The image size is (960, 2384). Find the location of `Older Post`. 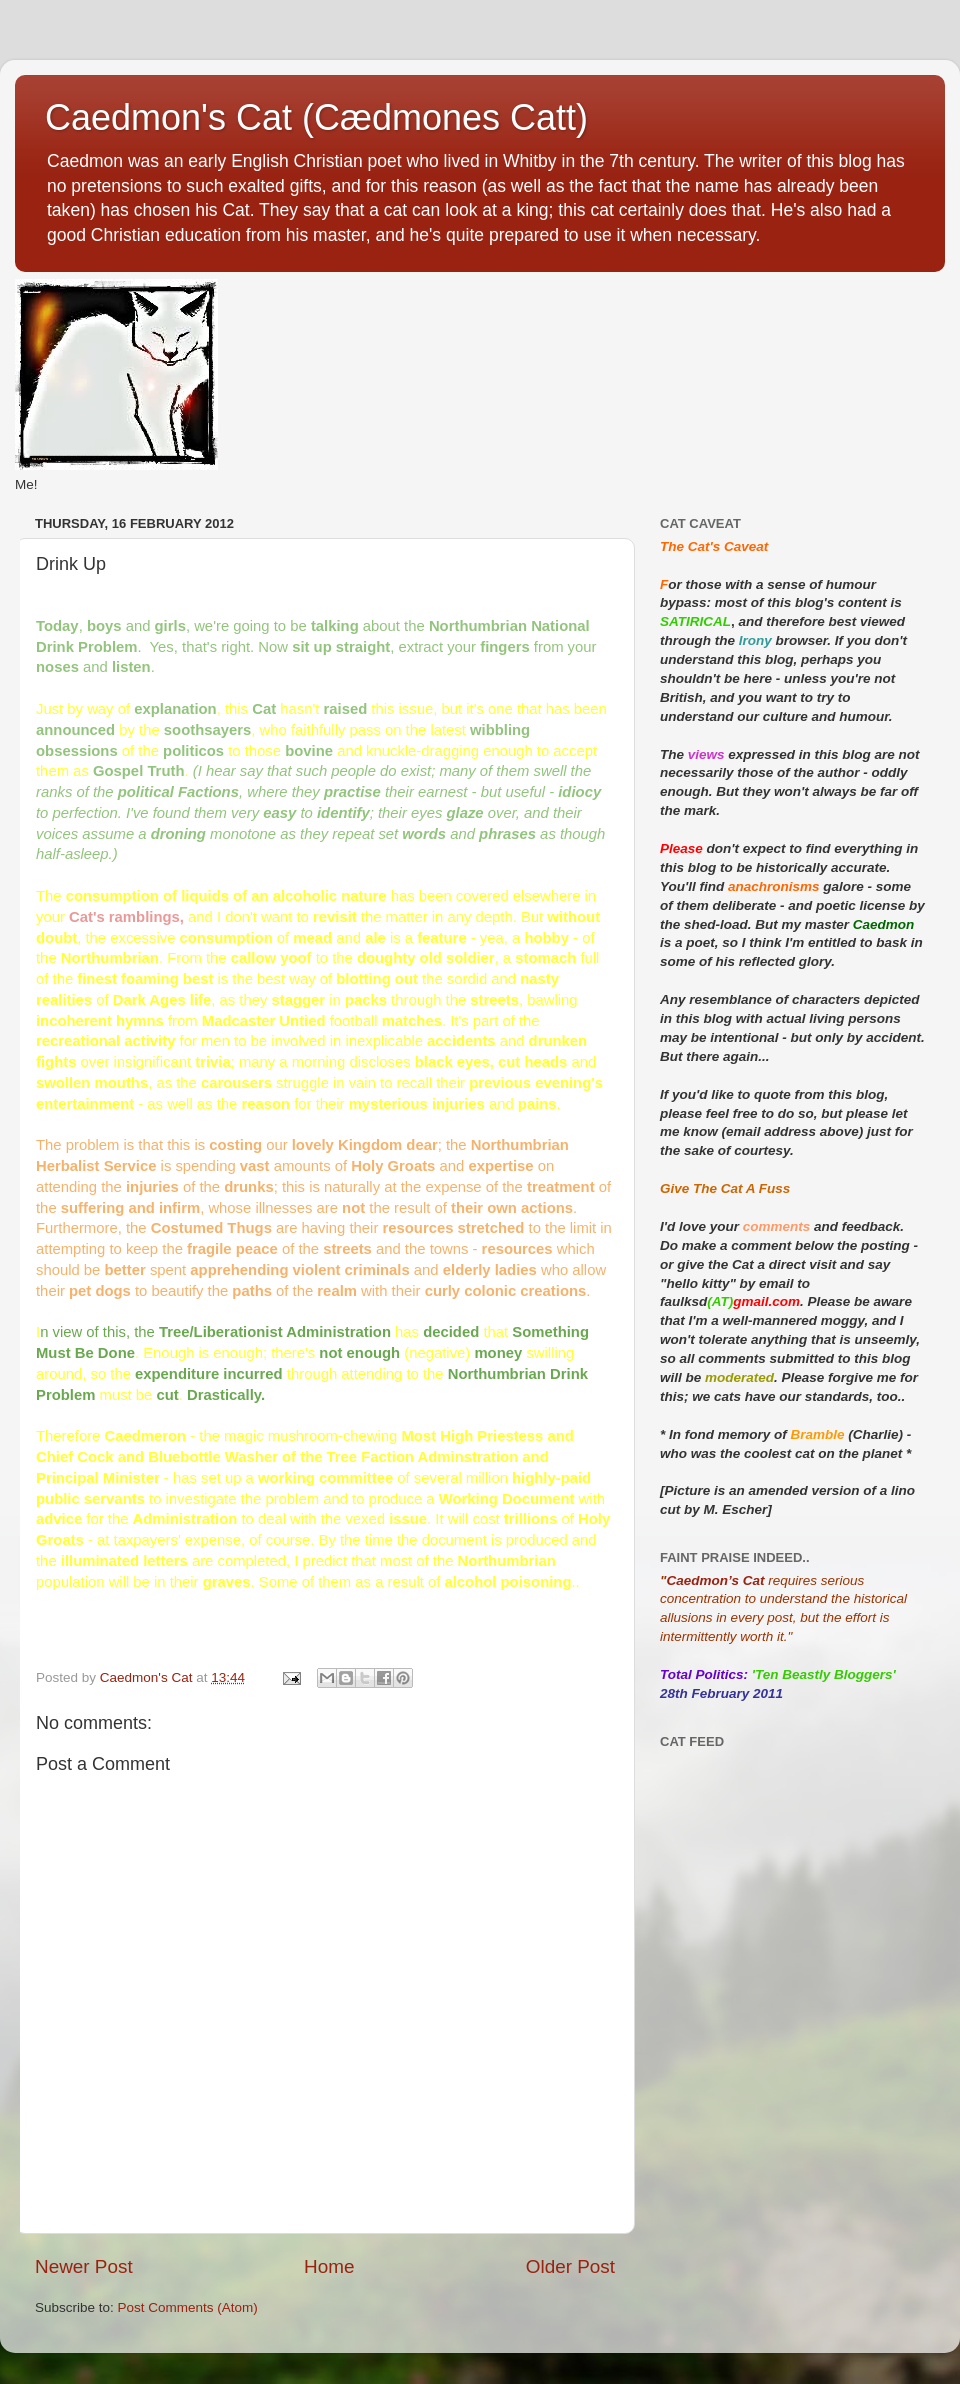

Older Post is located at coordinates (570, 2266).